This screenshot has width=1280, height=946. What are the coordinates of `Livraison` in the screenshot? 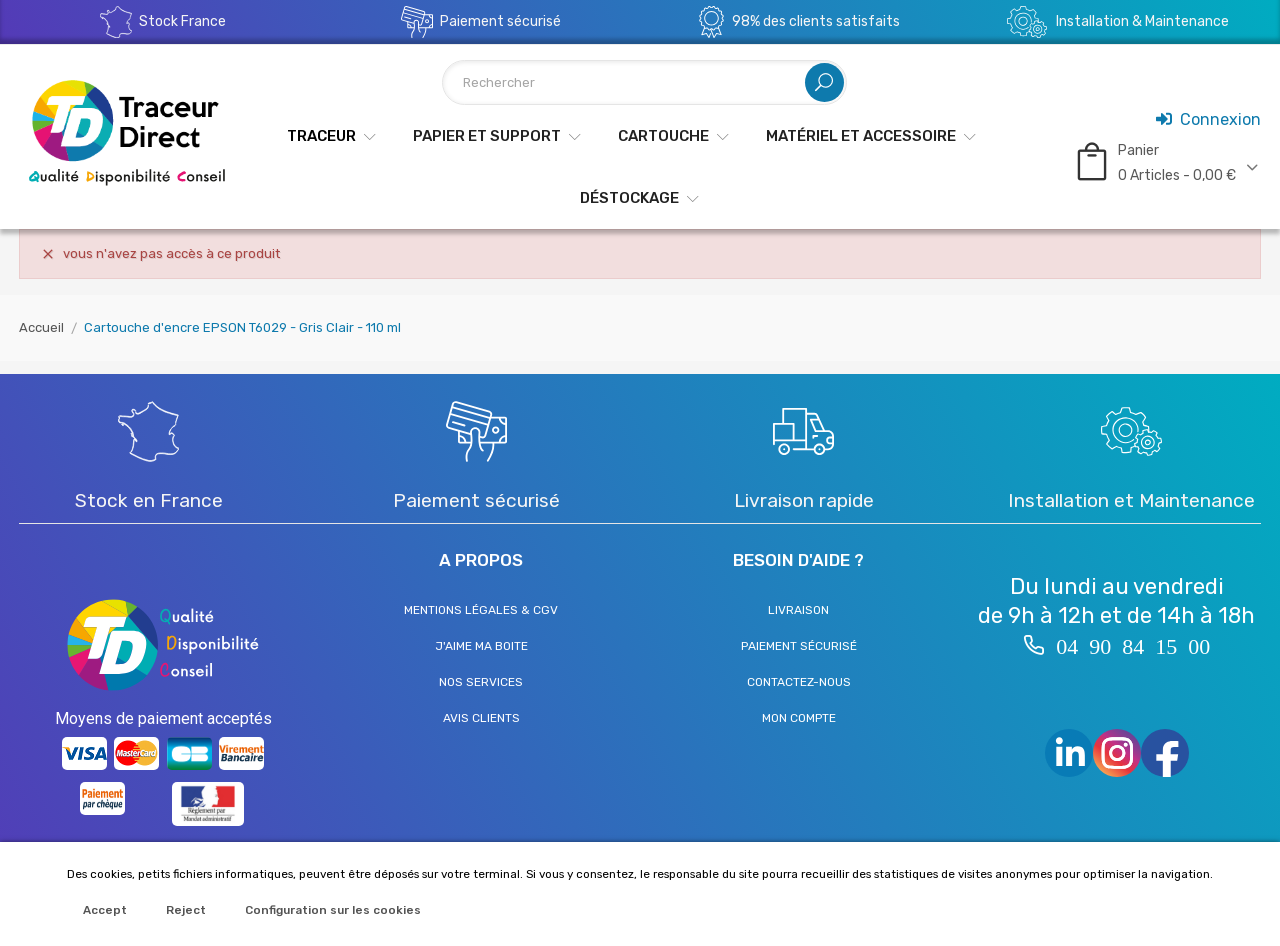 It's located at (798, 610).